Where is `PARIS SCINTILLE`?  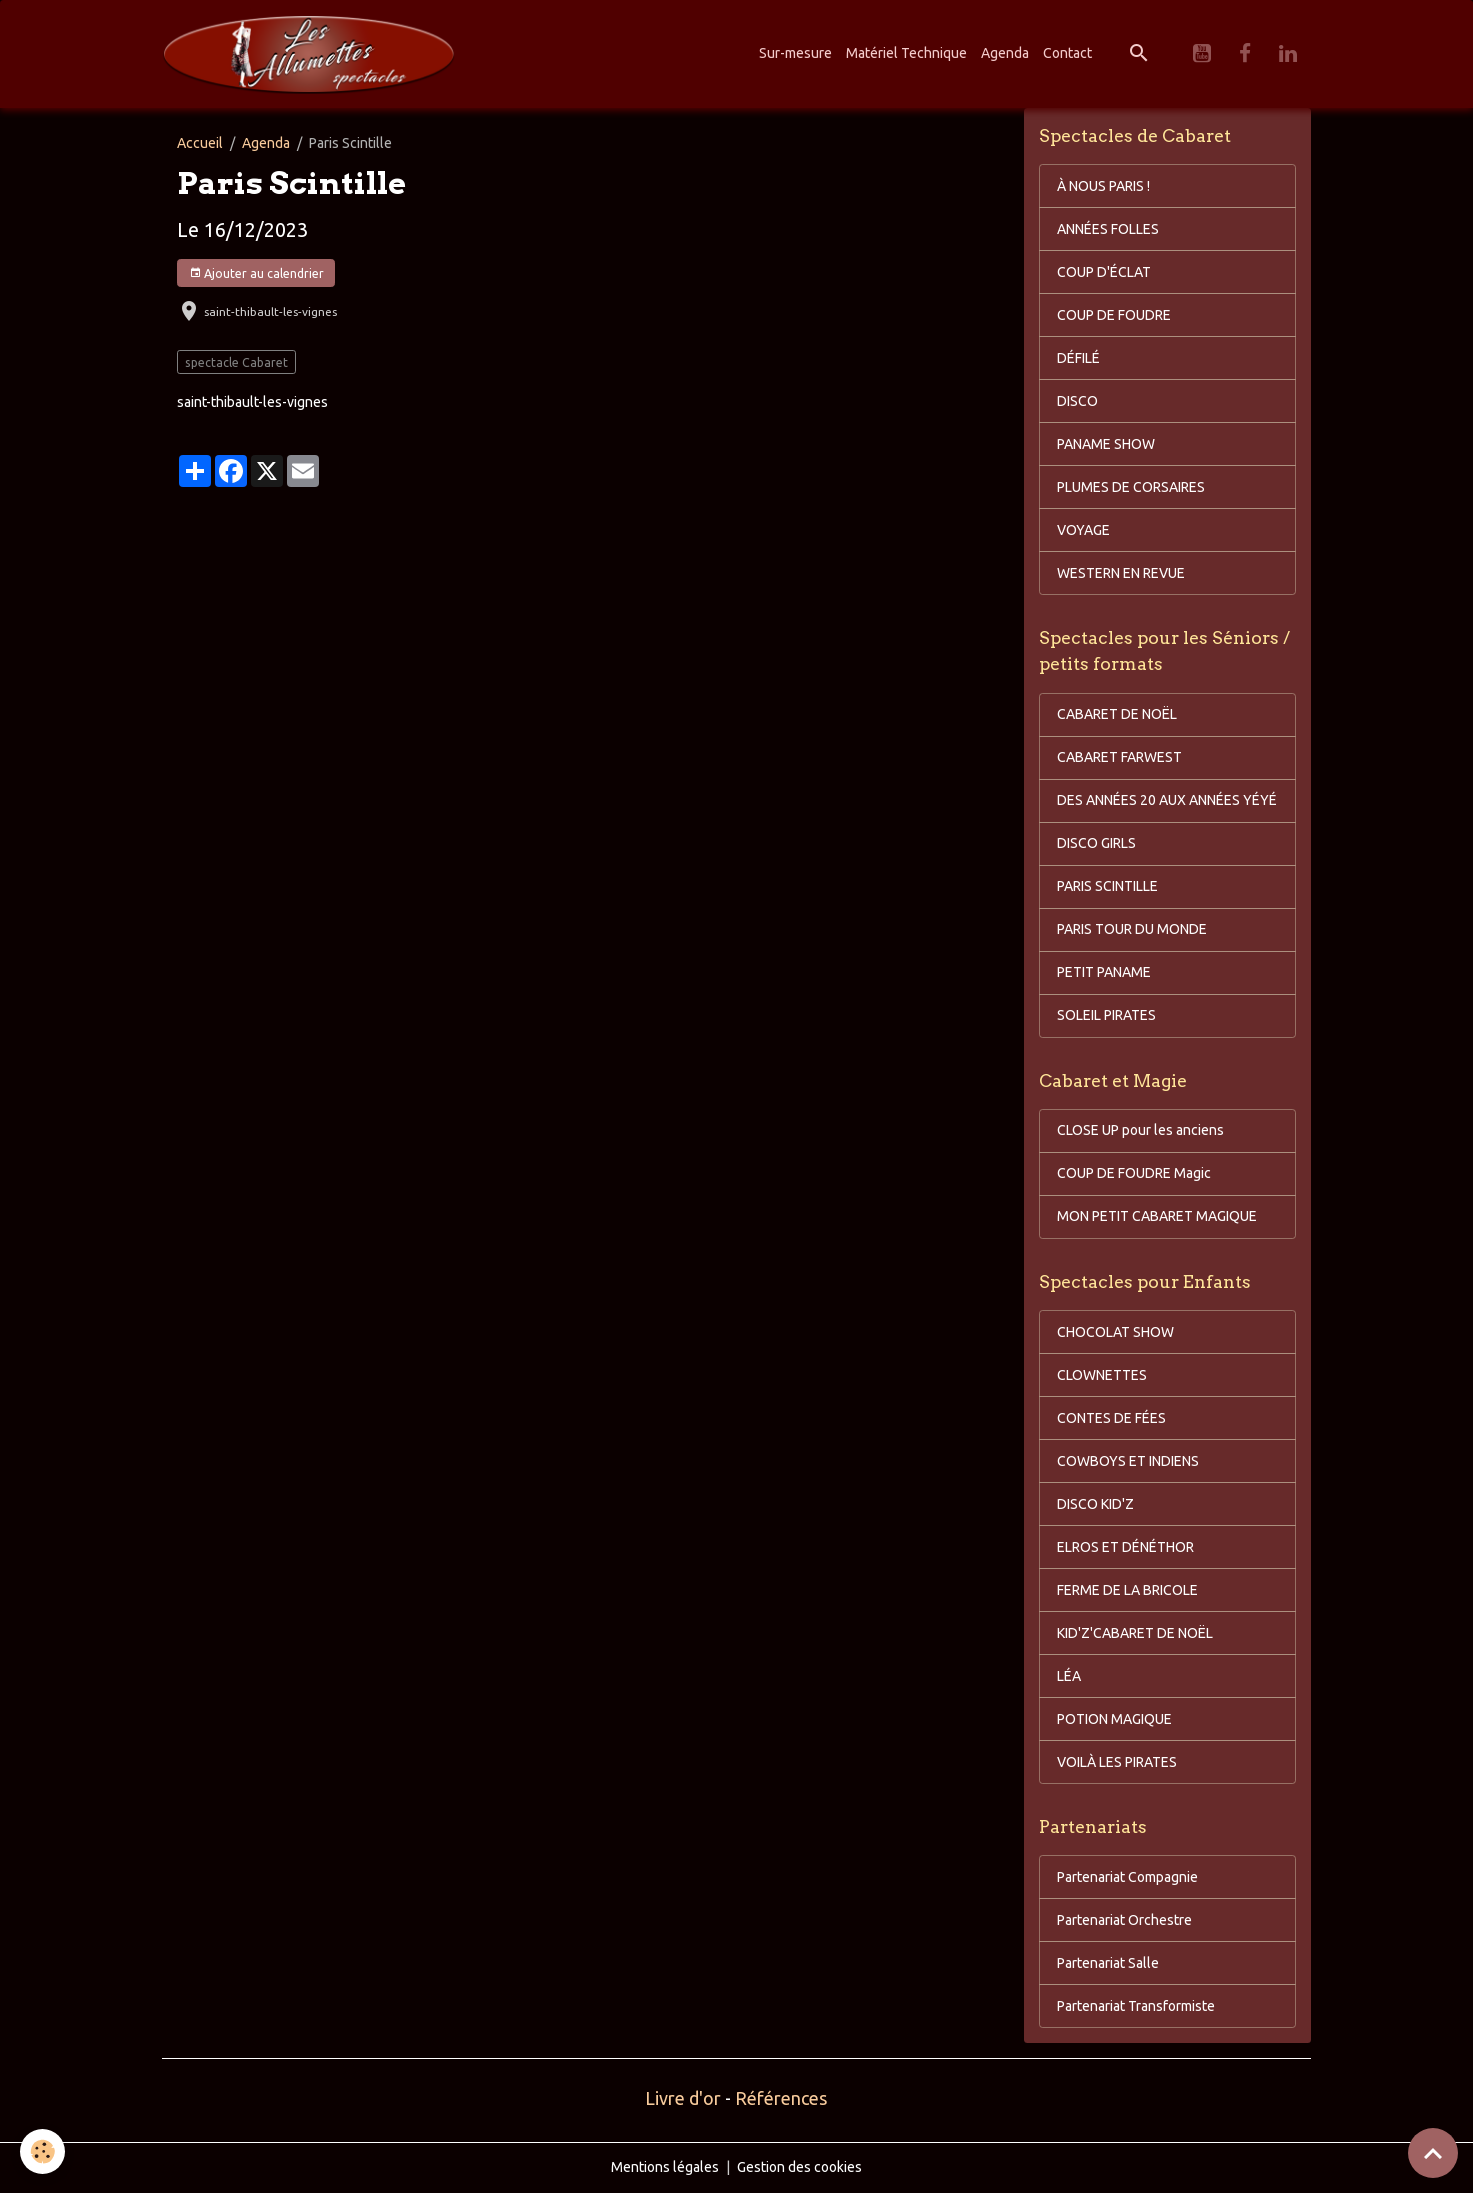 PARIS SCINTILLE is located at coordinates (1107, 886).